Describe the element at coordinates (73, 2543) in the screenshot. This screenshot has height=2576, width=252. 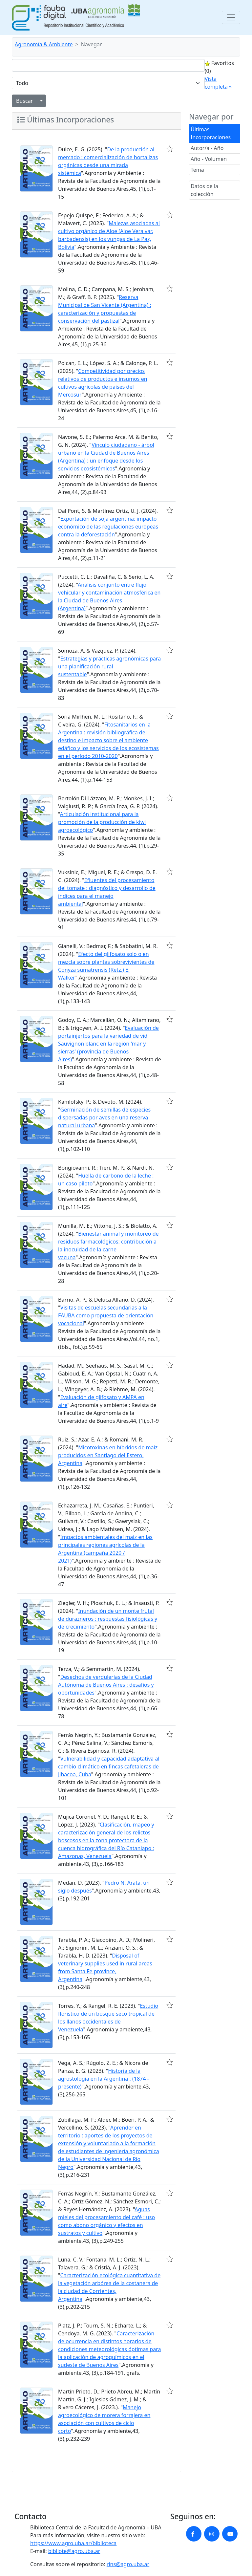
I see `https://www.agro.uba.ar/biblioteca` at that location.